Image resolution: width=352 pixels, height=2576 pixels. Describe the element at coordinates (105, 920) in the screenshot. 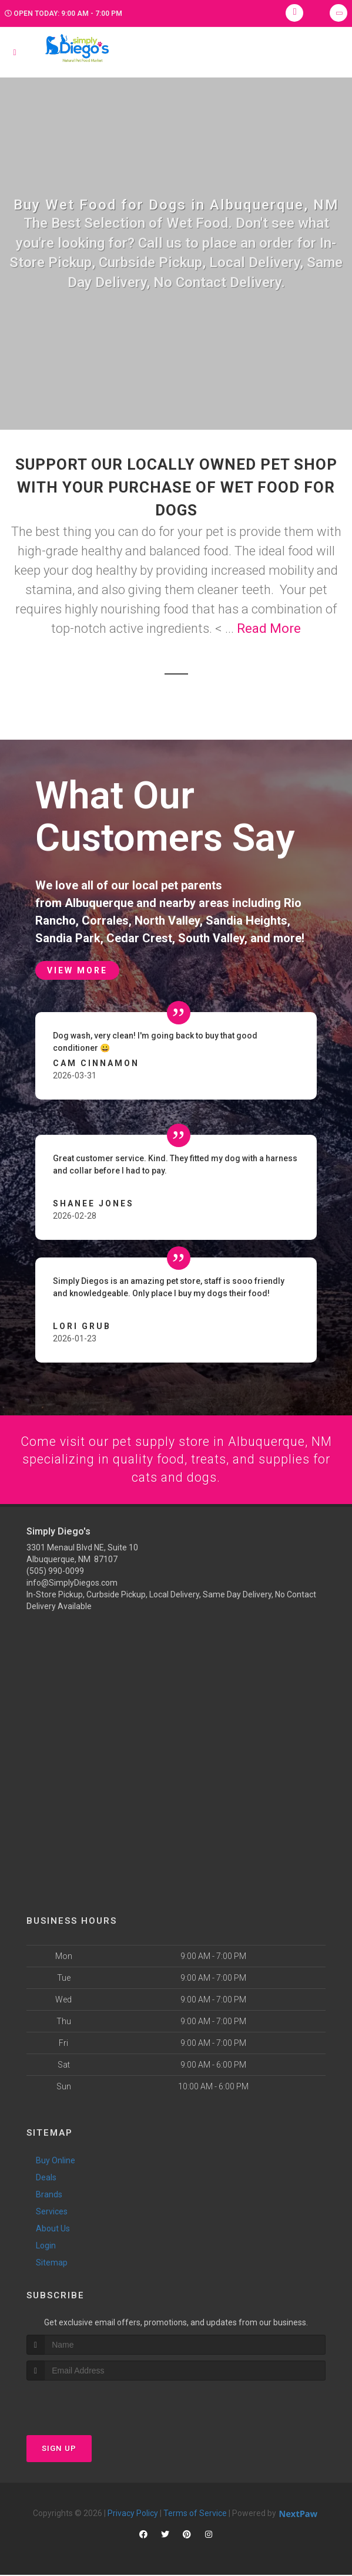

I see `Corrales` at that location.